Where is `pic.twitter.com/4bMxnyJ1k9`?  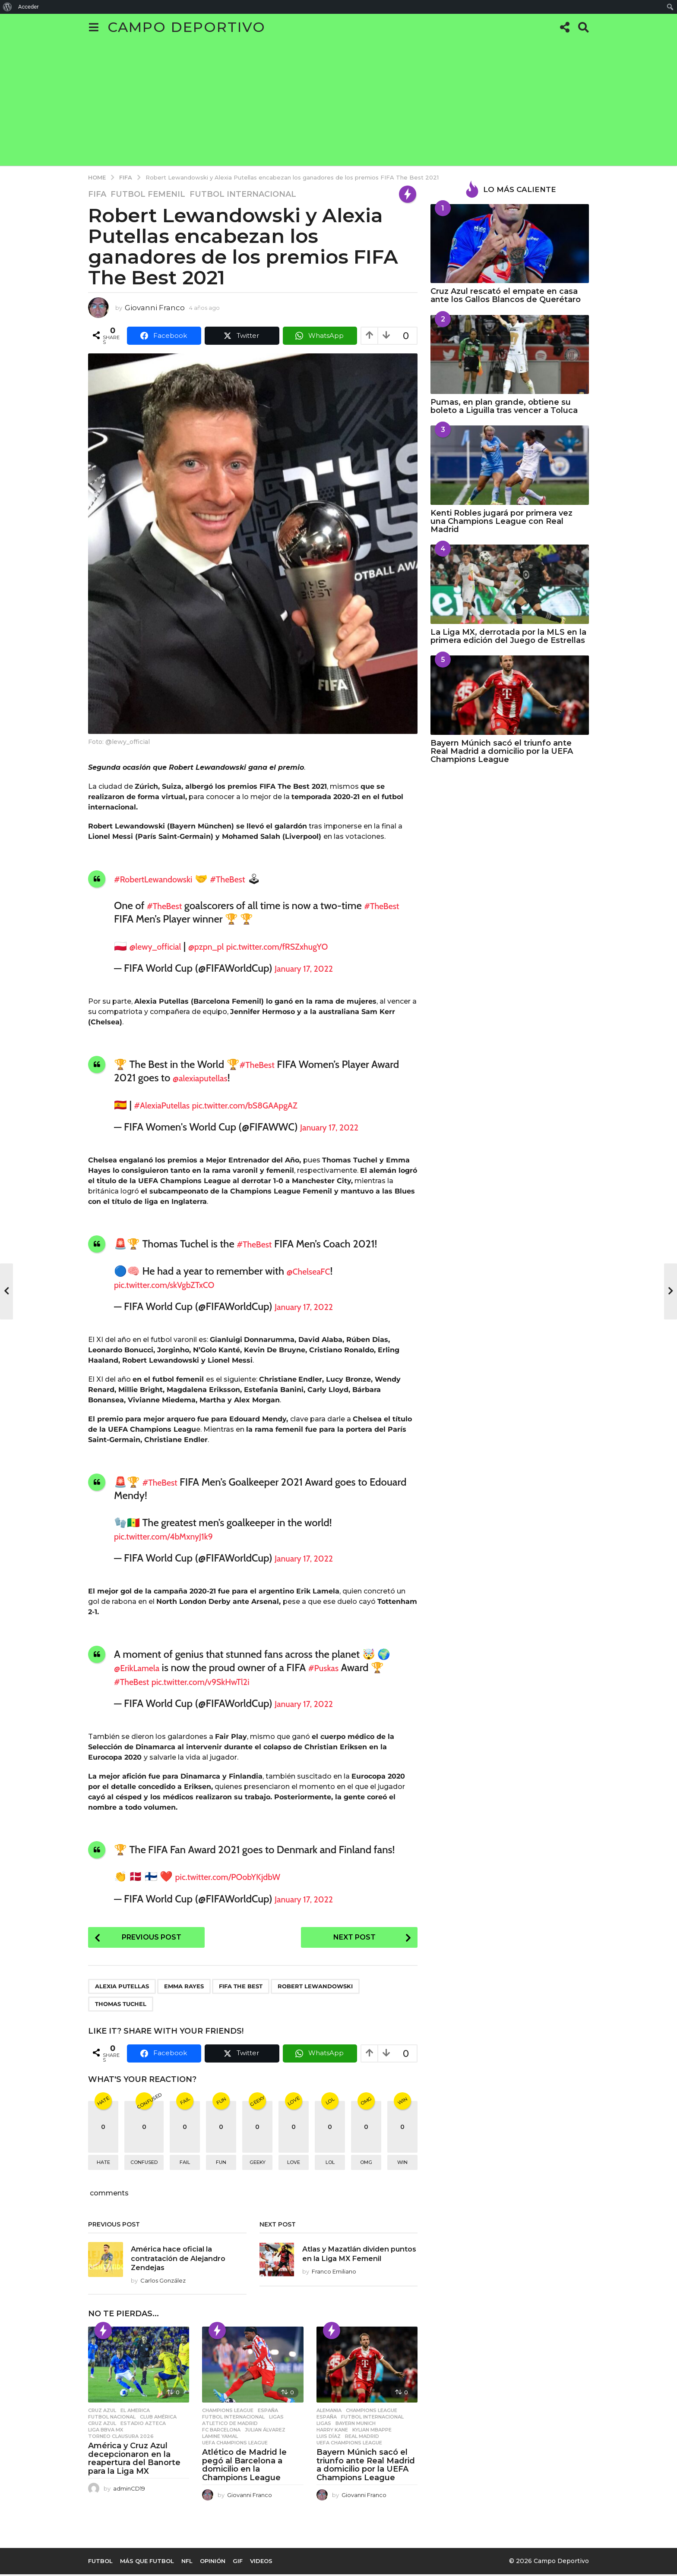
pic.twitter.com/4bMxnyJ1k9 is located at coordinates (175, 1536).